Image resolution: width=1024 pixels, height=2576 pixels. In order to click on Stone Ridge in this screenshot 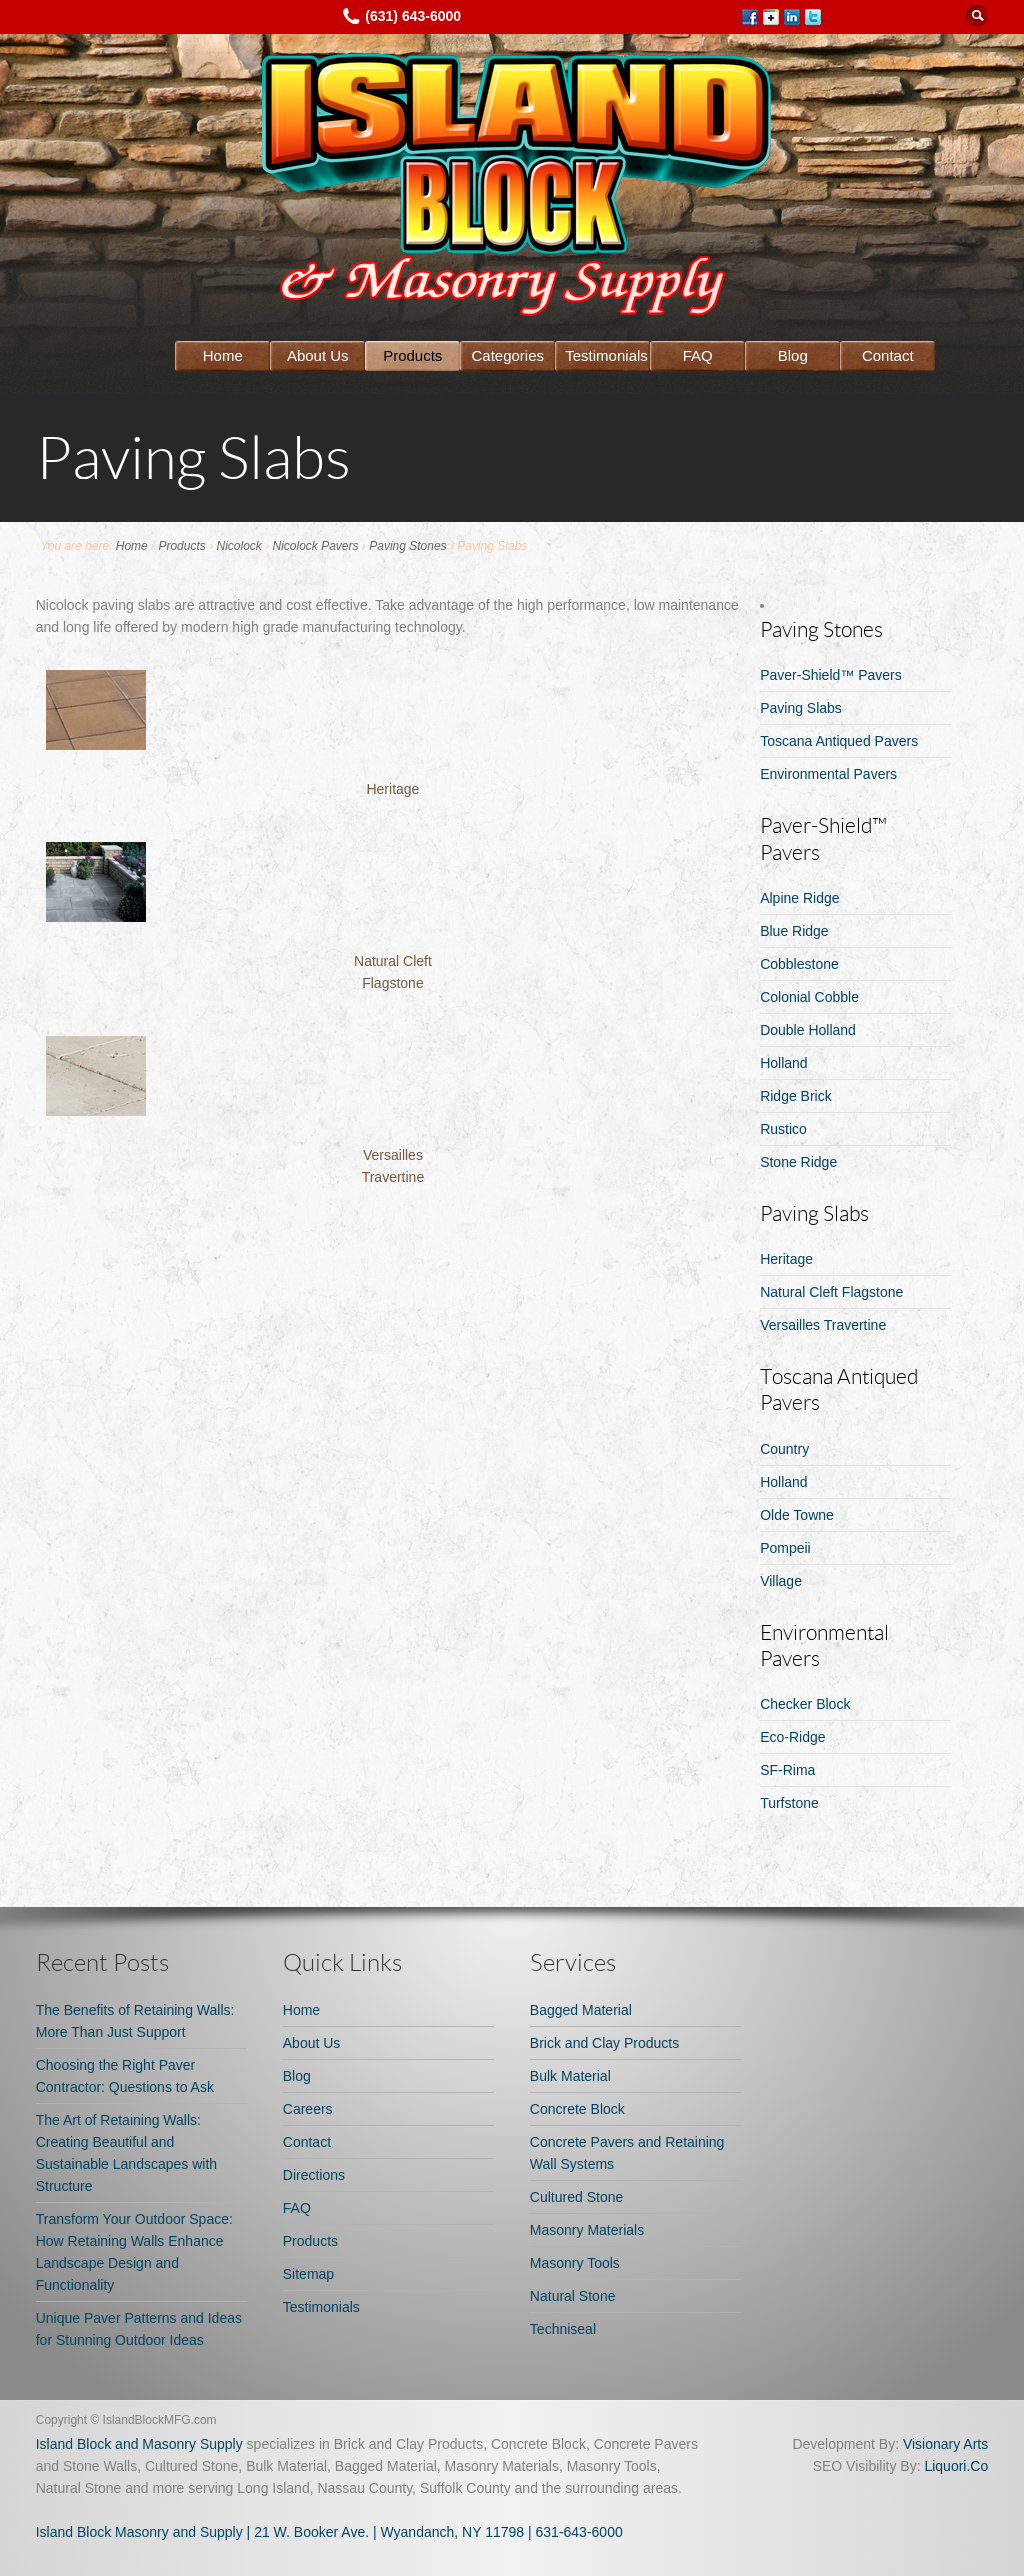, I will do `click(798, 1162)`.